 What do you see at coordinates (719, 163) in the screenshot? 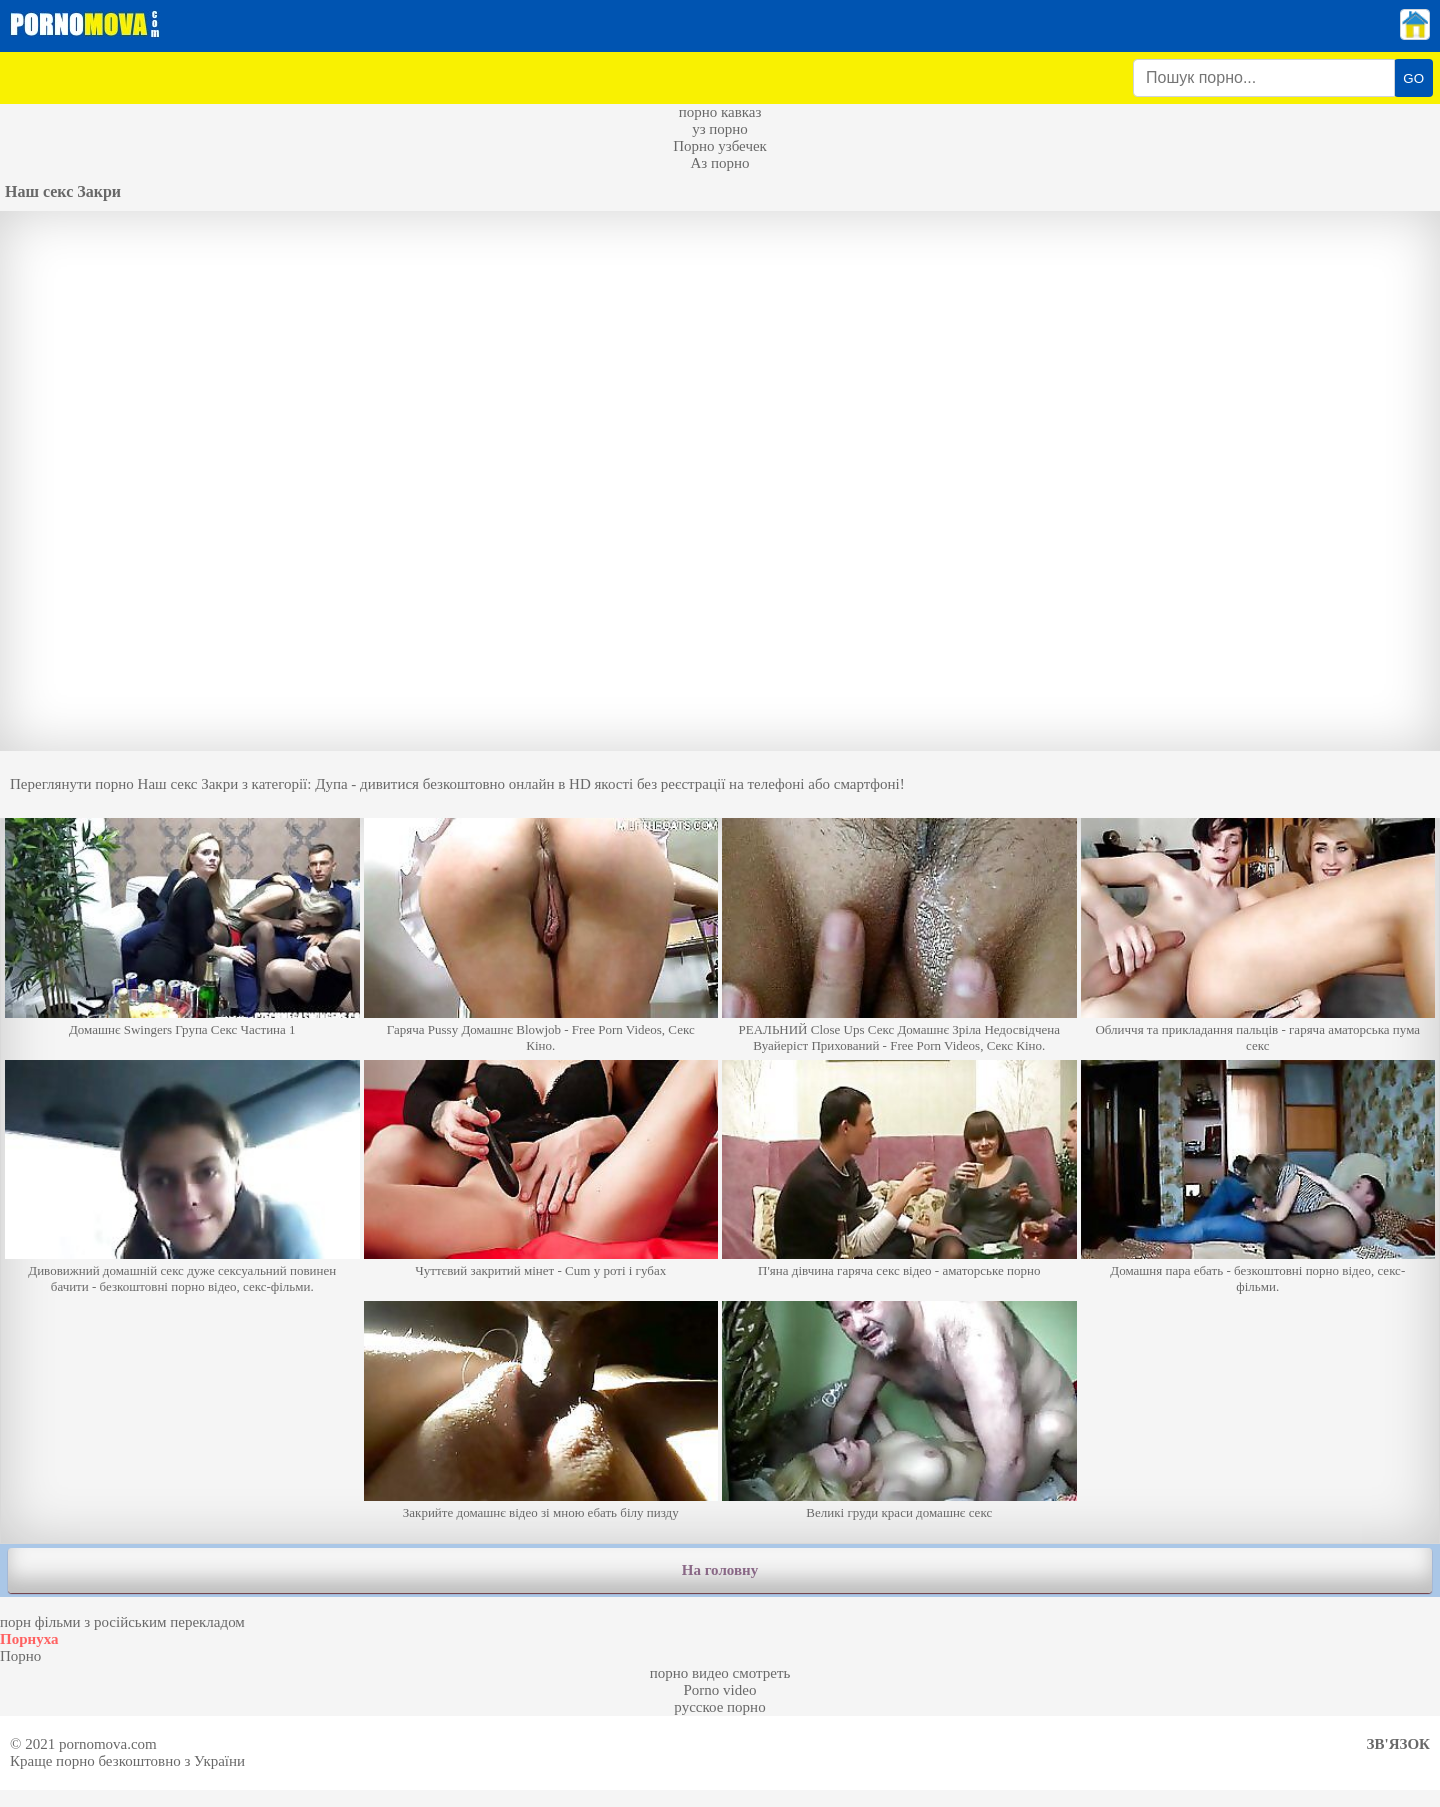
I see `Аз порно` at bounding box center [719, 163].